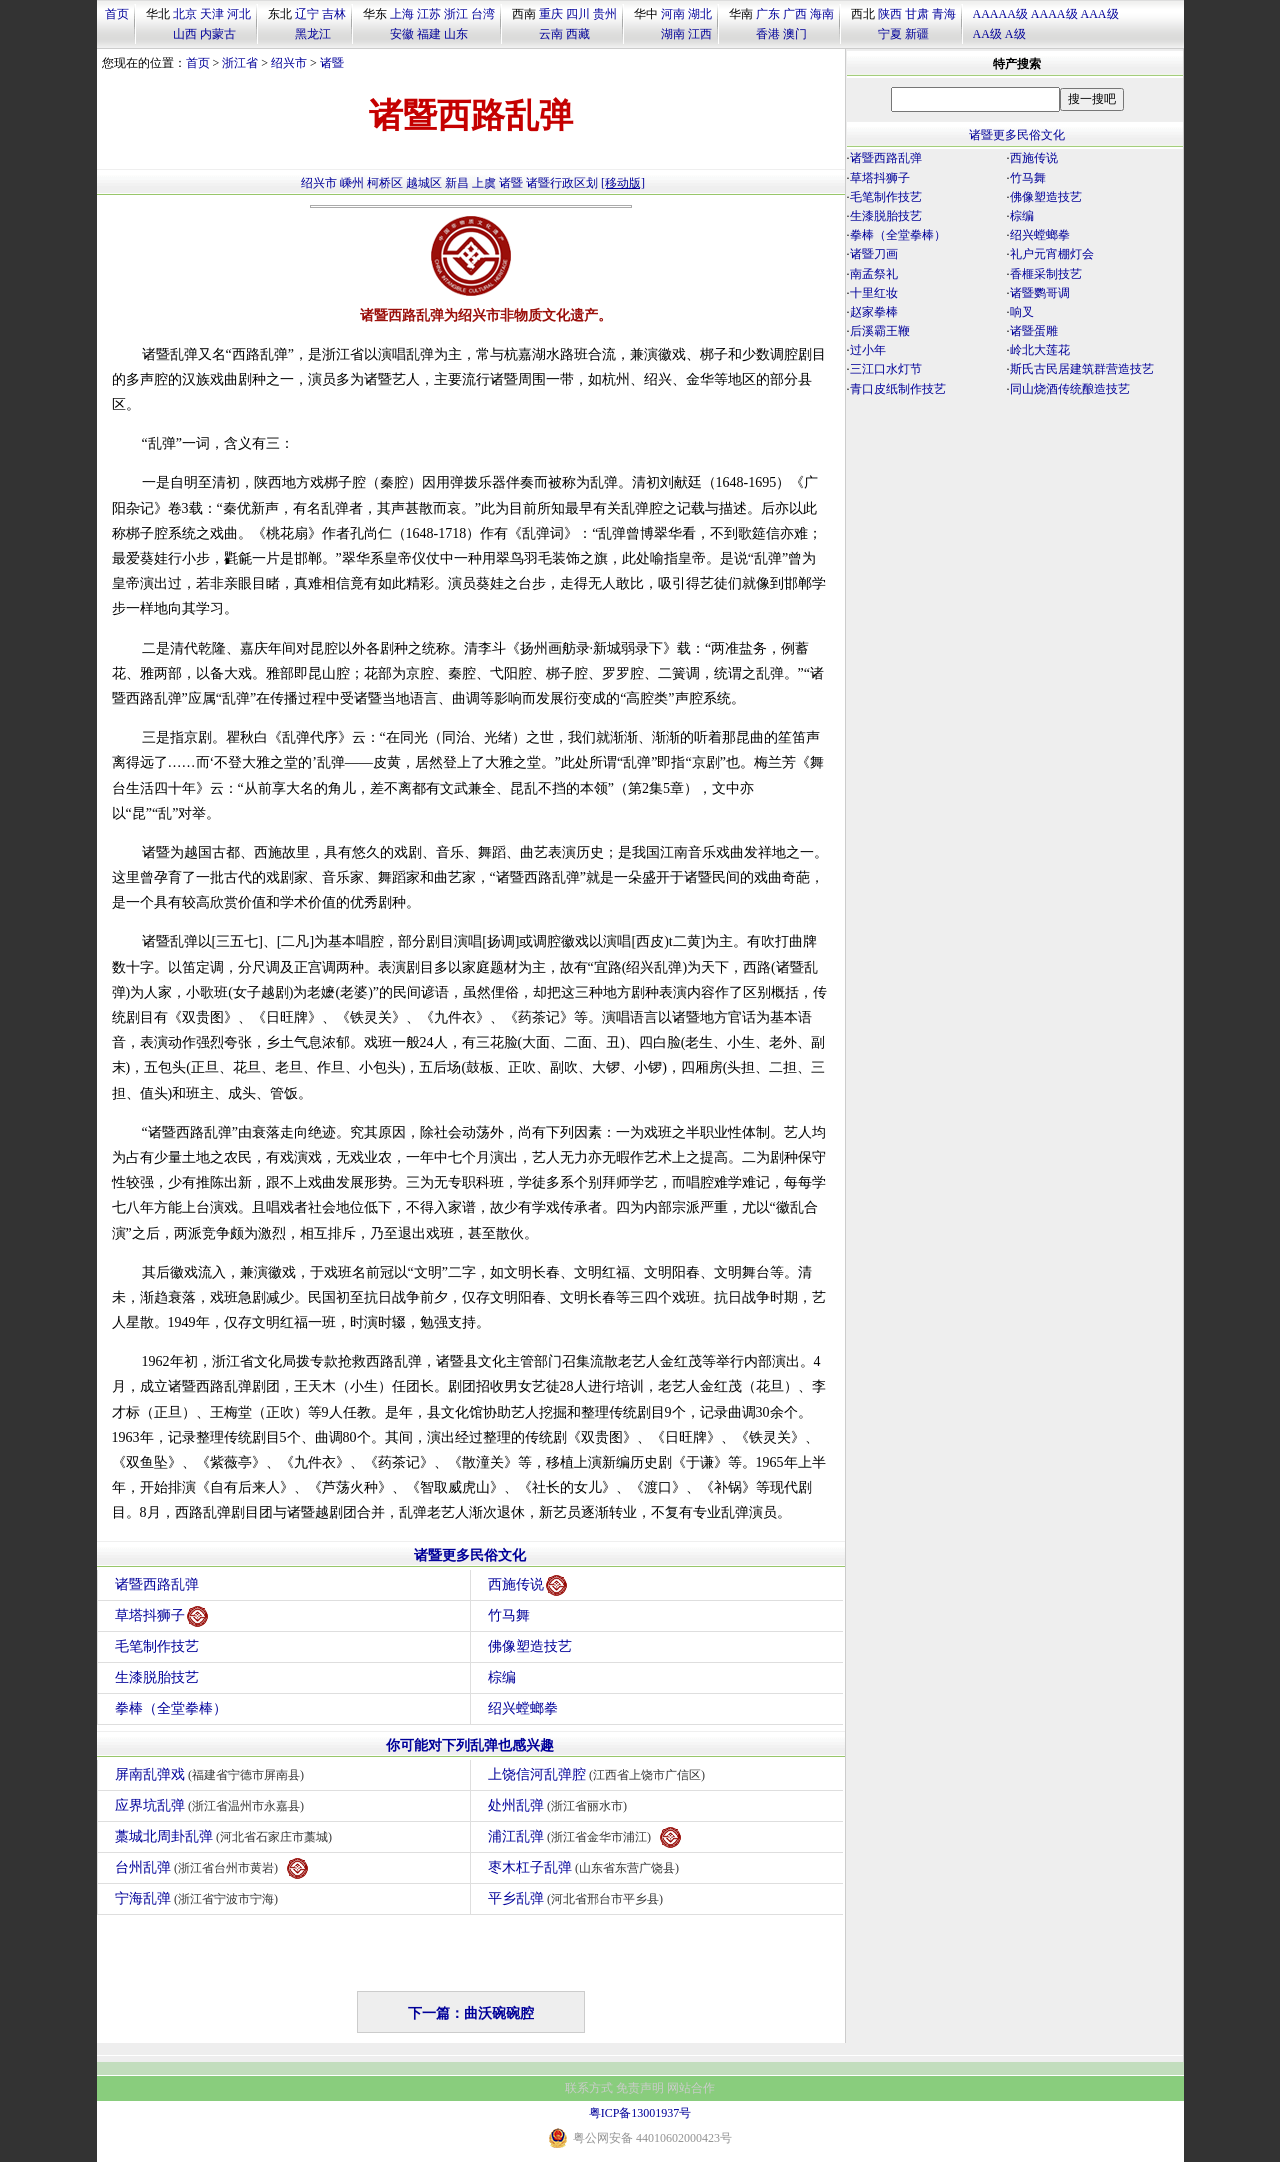 The width and height of the screenshot is (1280, 2162). I want to click on 北京, so click(185, 14).